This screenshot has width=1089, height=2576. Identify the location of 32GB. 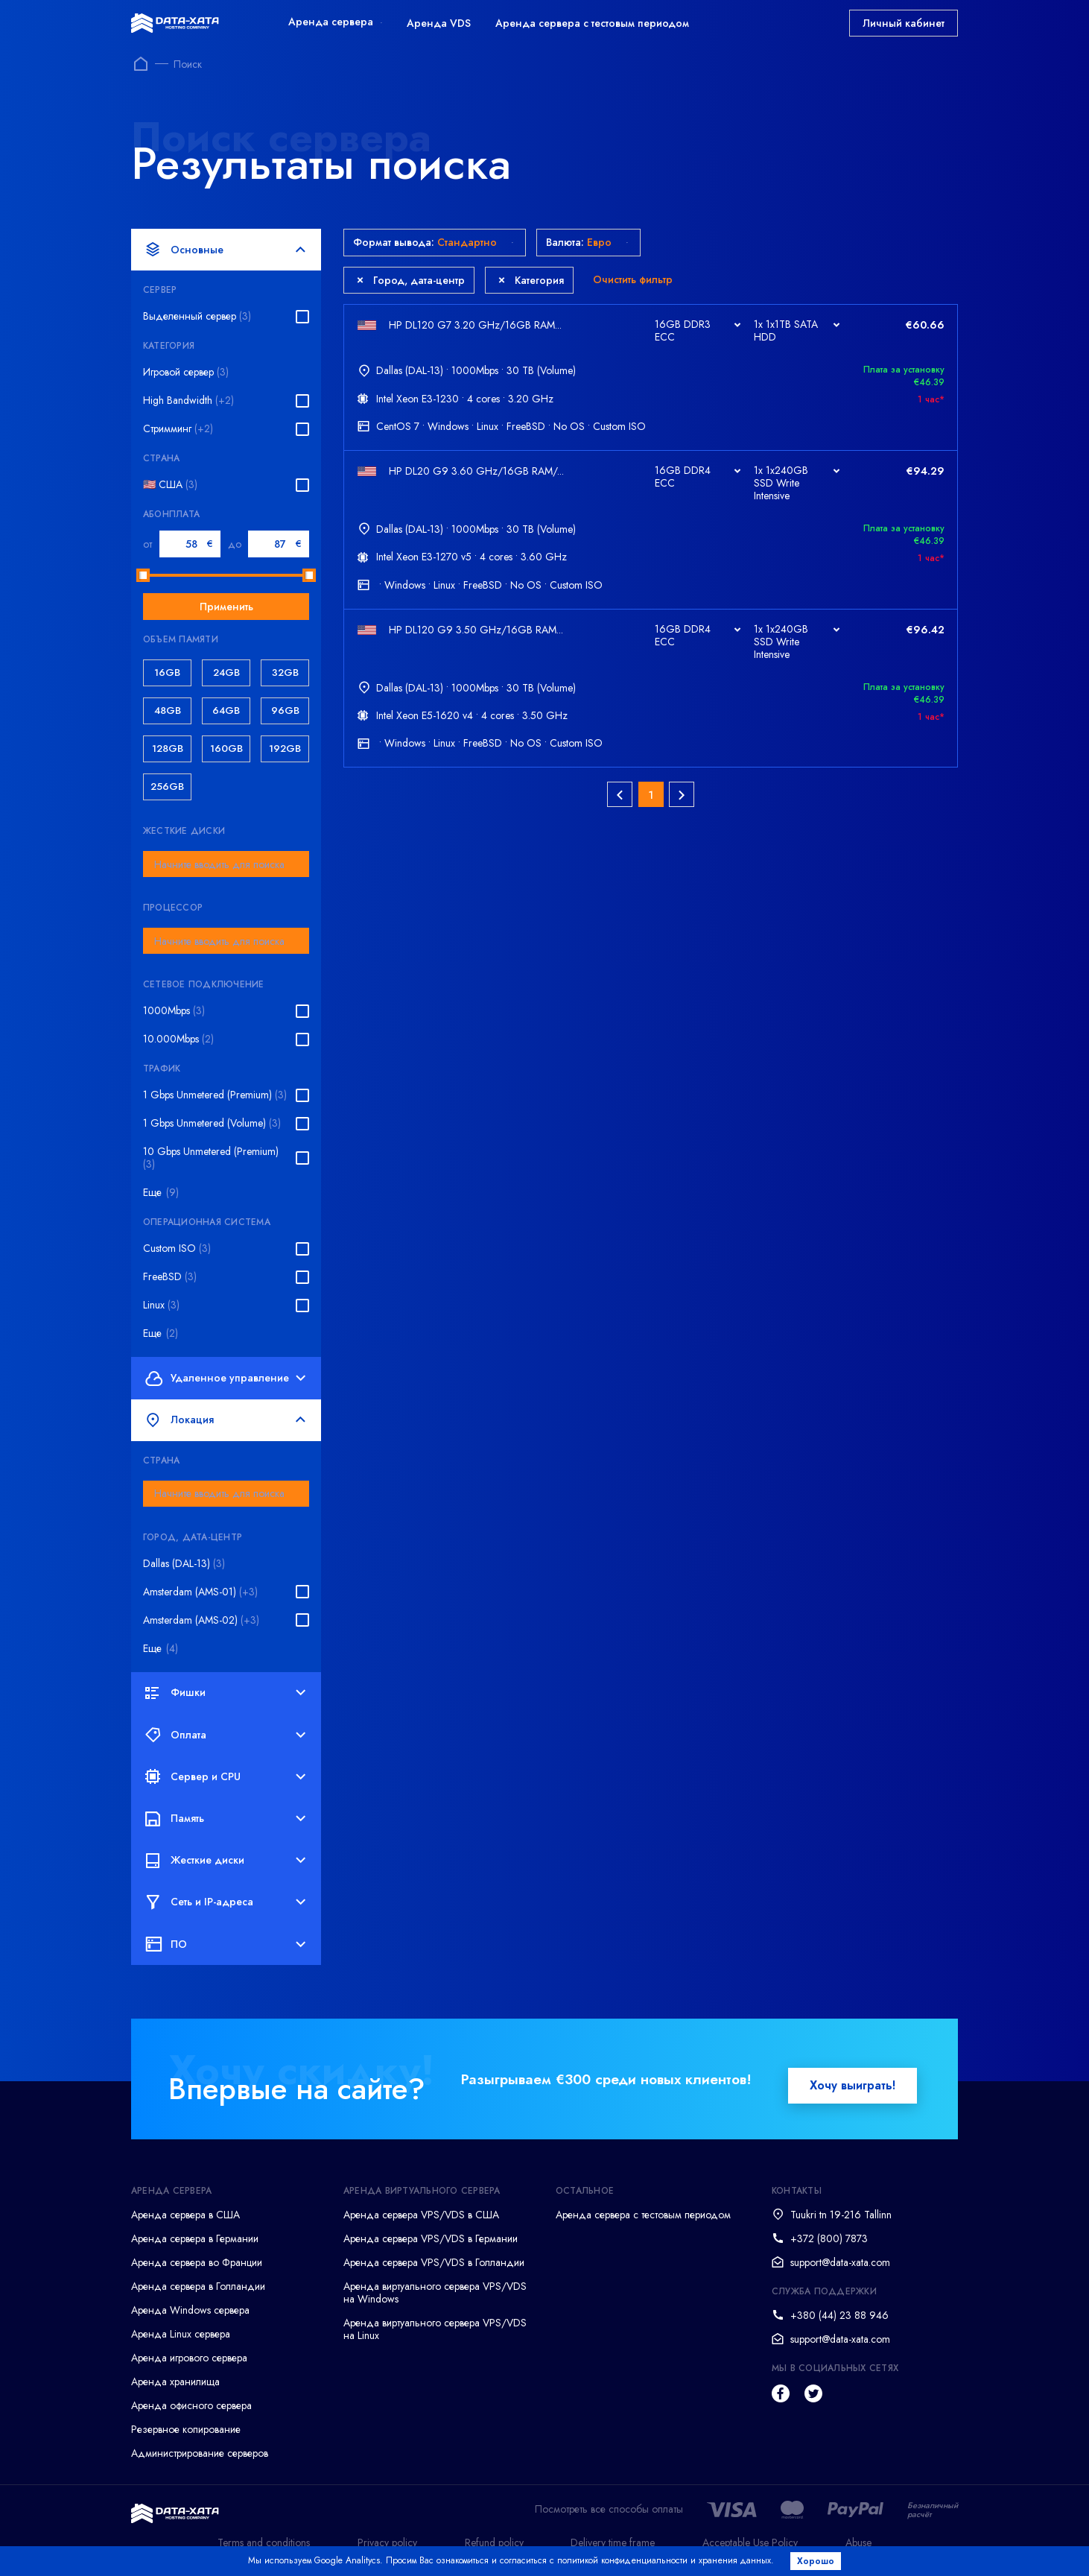
(285, 672).